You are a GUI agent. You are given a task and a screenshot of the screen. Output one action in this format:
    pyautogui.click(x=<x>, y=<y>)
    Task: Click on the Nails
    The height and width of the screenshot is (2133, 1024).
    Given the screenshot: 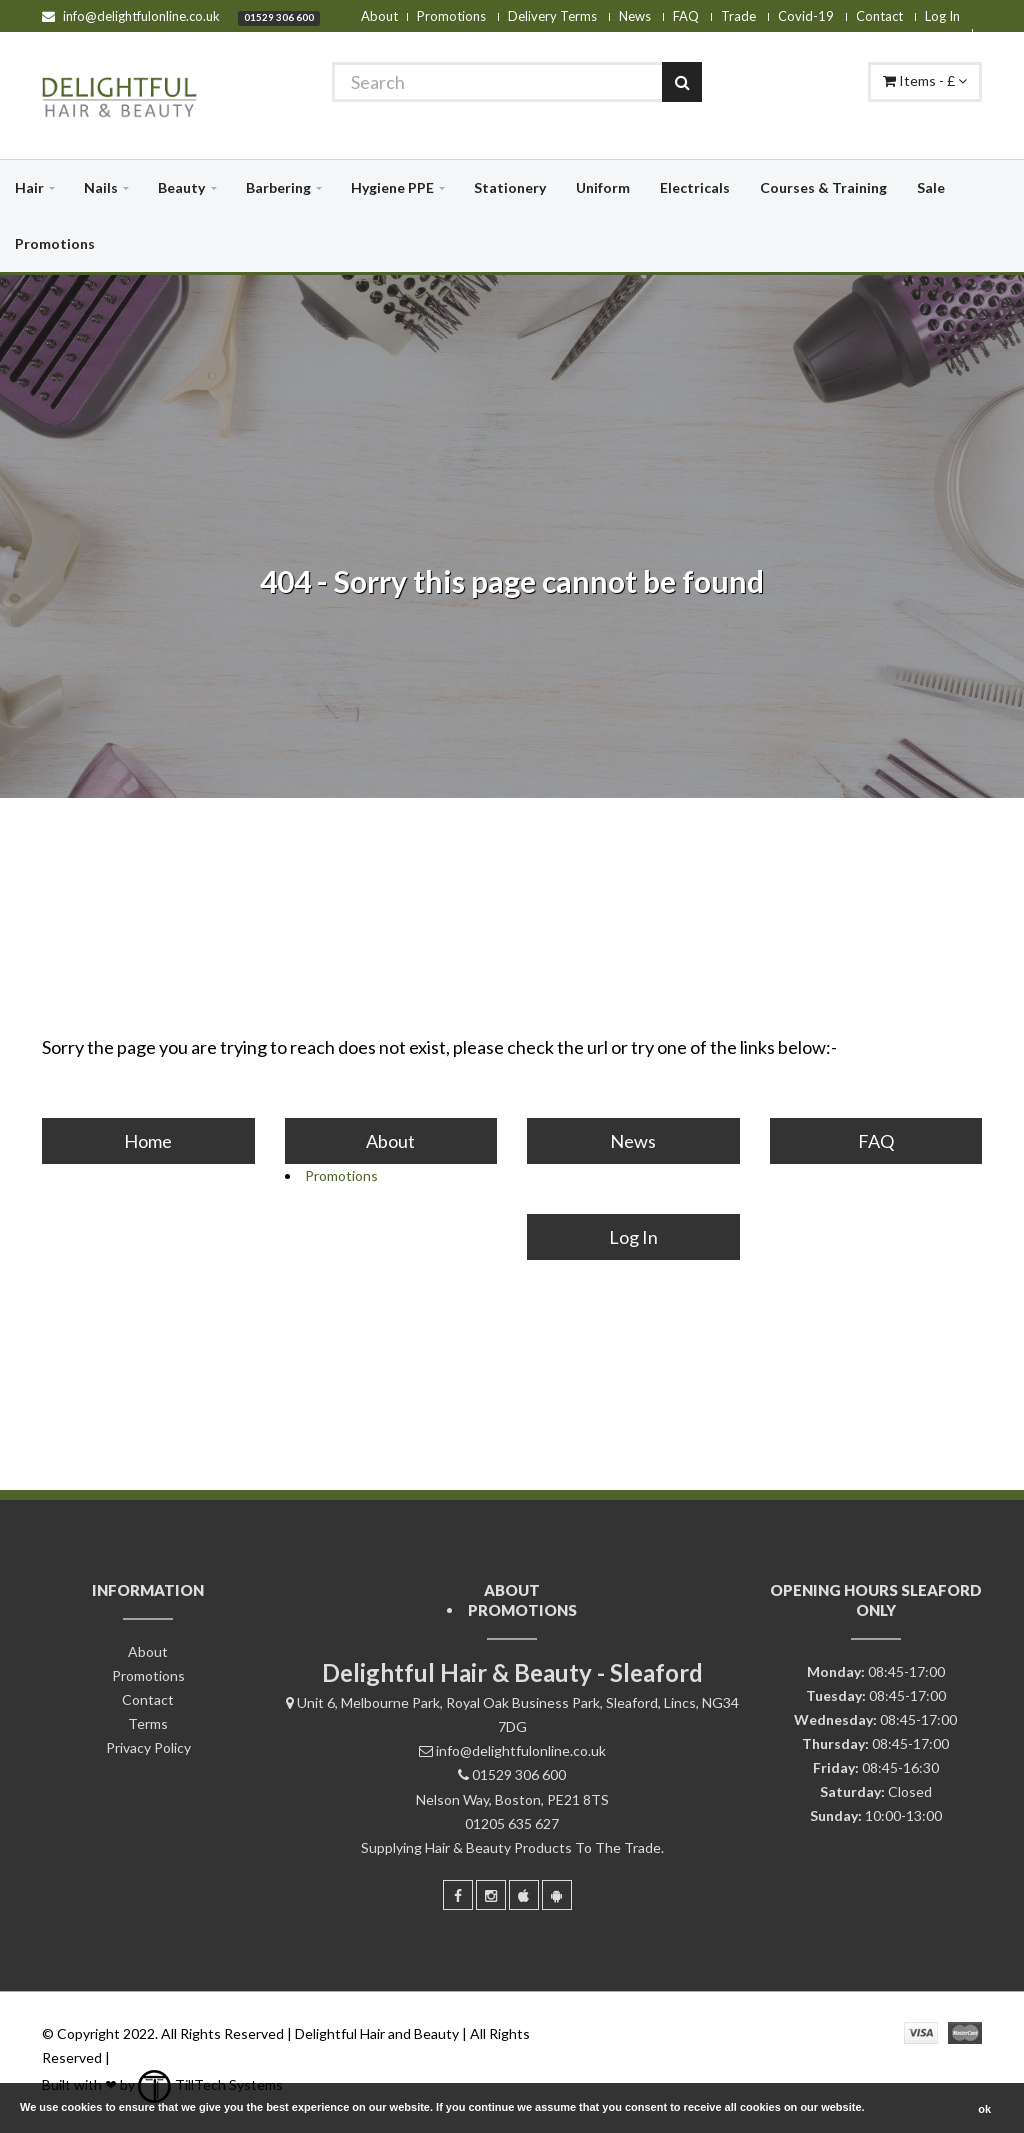 What is the action you would take?
    pyautogui.click(x=101, y=187)
    